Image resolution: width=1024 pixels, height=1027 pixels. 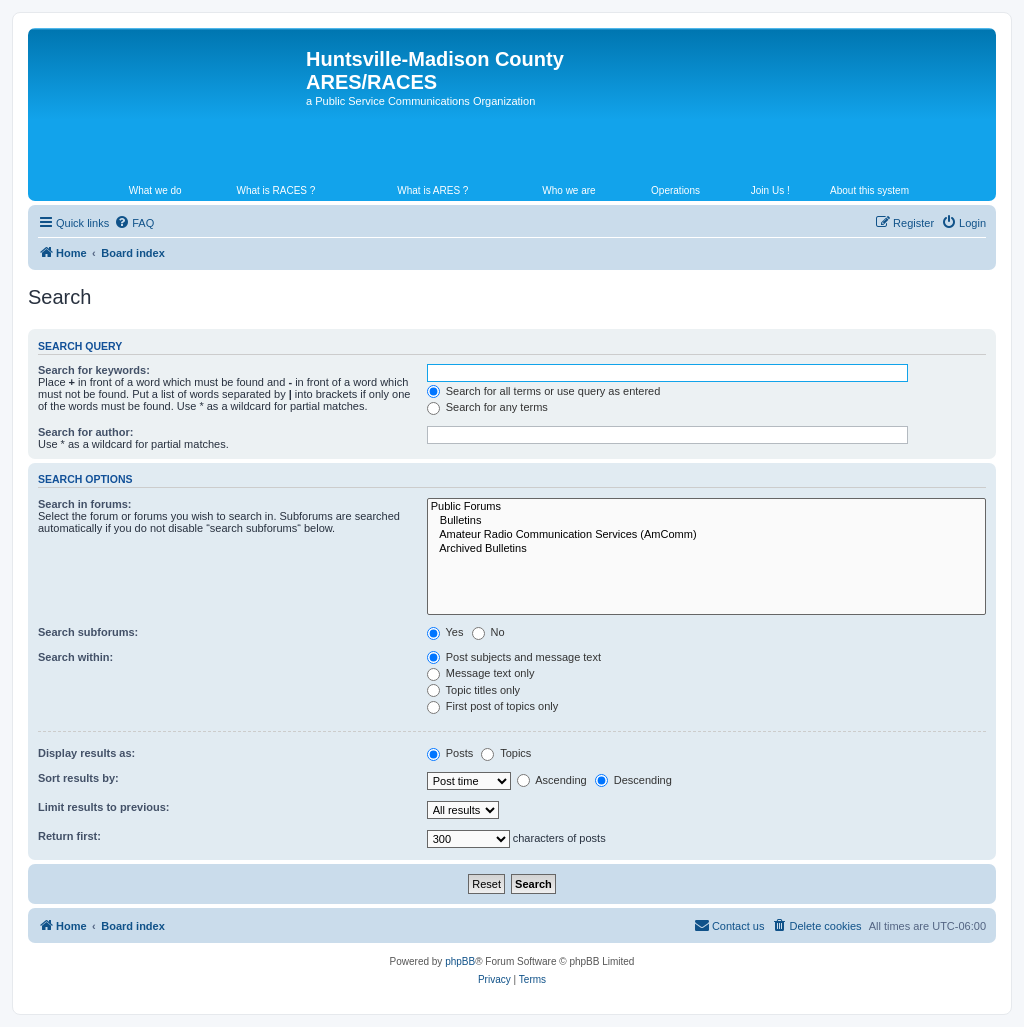 I want to click on Join Us !, so click(x=770, y=190).